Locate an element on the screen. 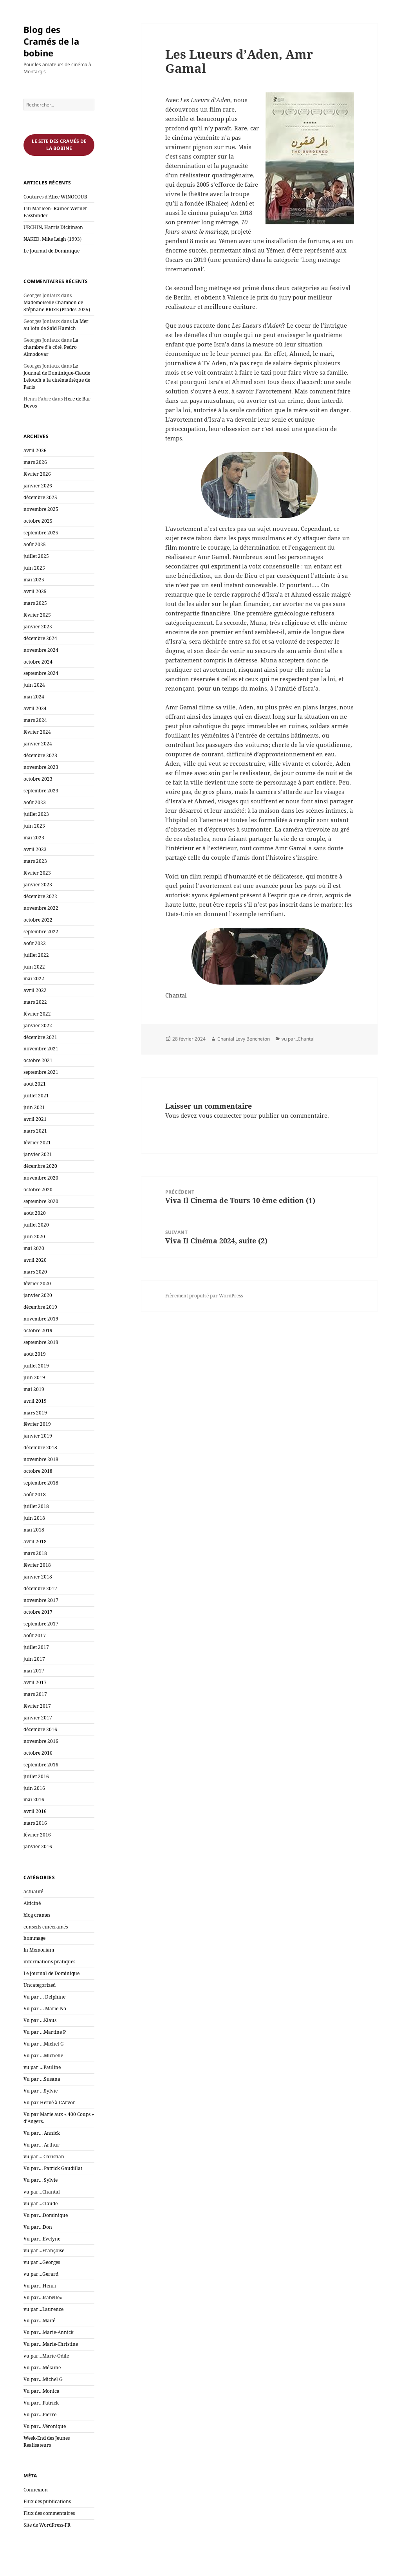  février 2017 is located at coordinates (37, 1706).